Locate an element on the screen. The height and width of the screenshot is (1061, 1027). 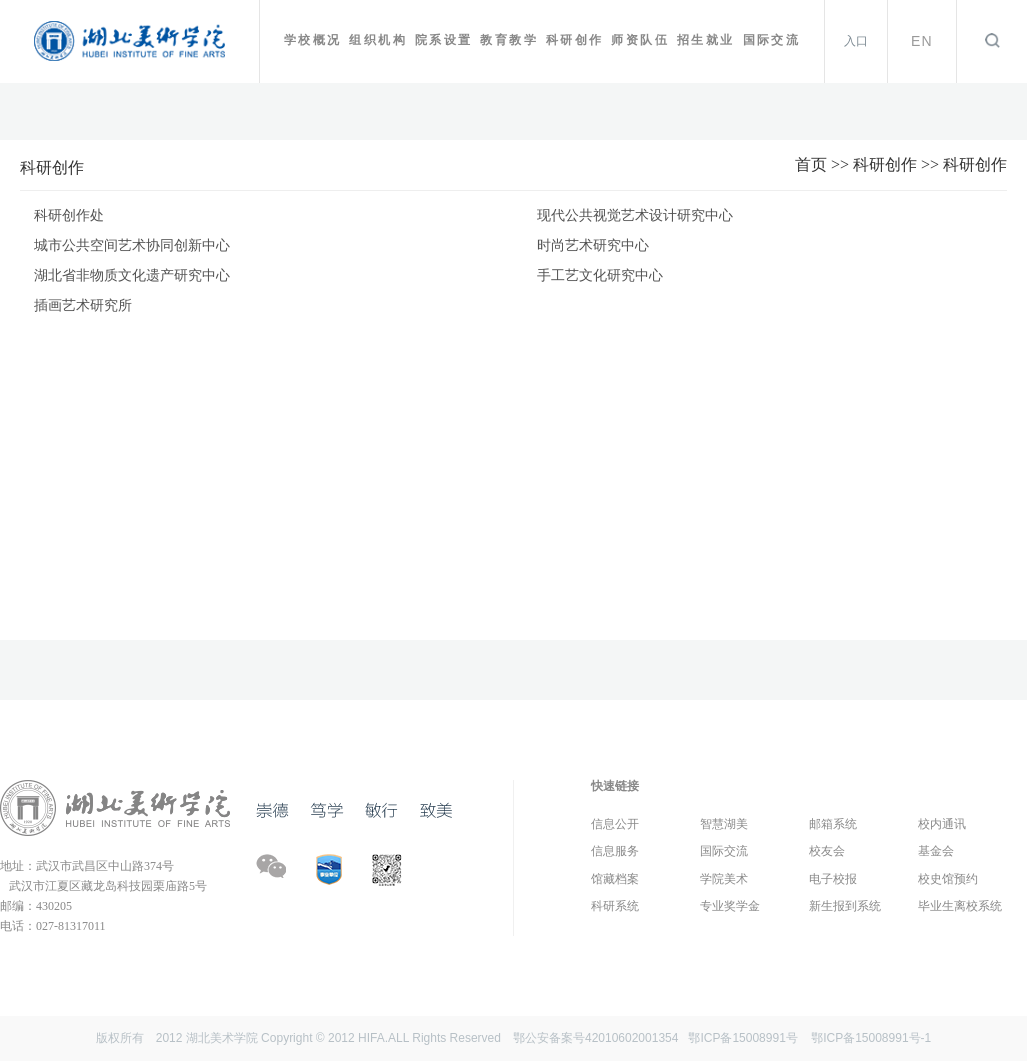
邮箱系统 is located at coordinates (833, 824).